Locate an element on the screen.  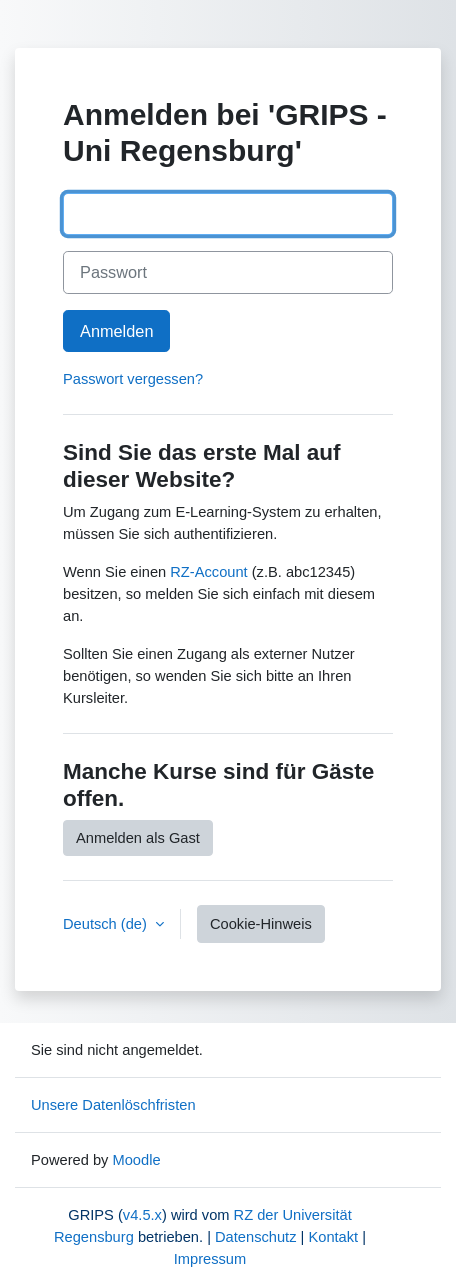
Cookie-Hinweis is located at coordinates (261, 924).